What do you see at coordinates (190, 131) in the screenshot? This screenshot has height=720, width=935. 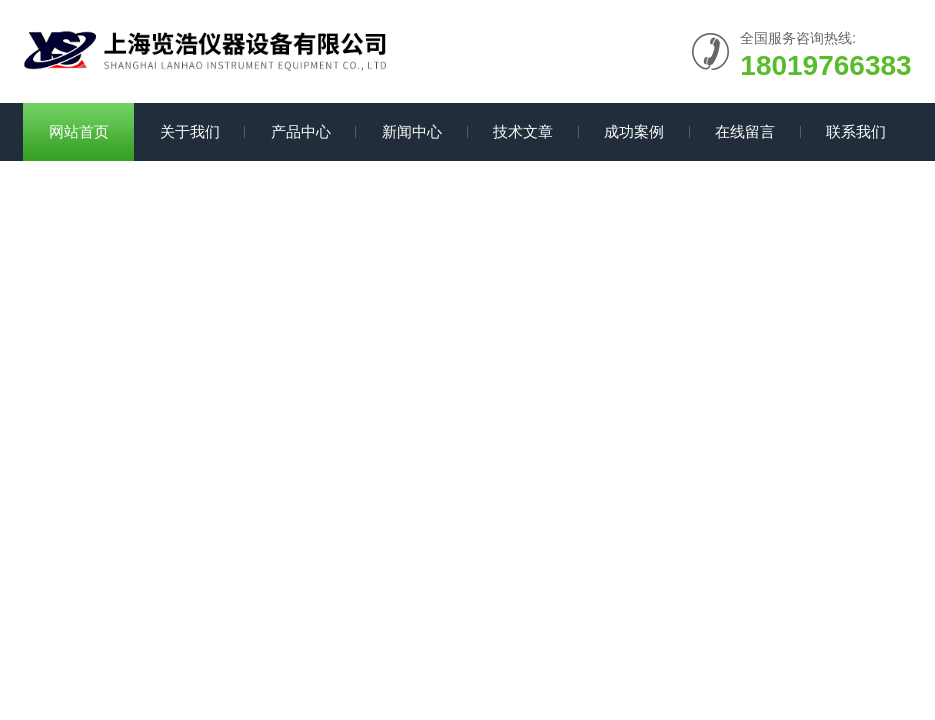 I see `关于我们` at bounding box center [190, 131].